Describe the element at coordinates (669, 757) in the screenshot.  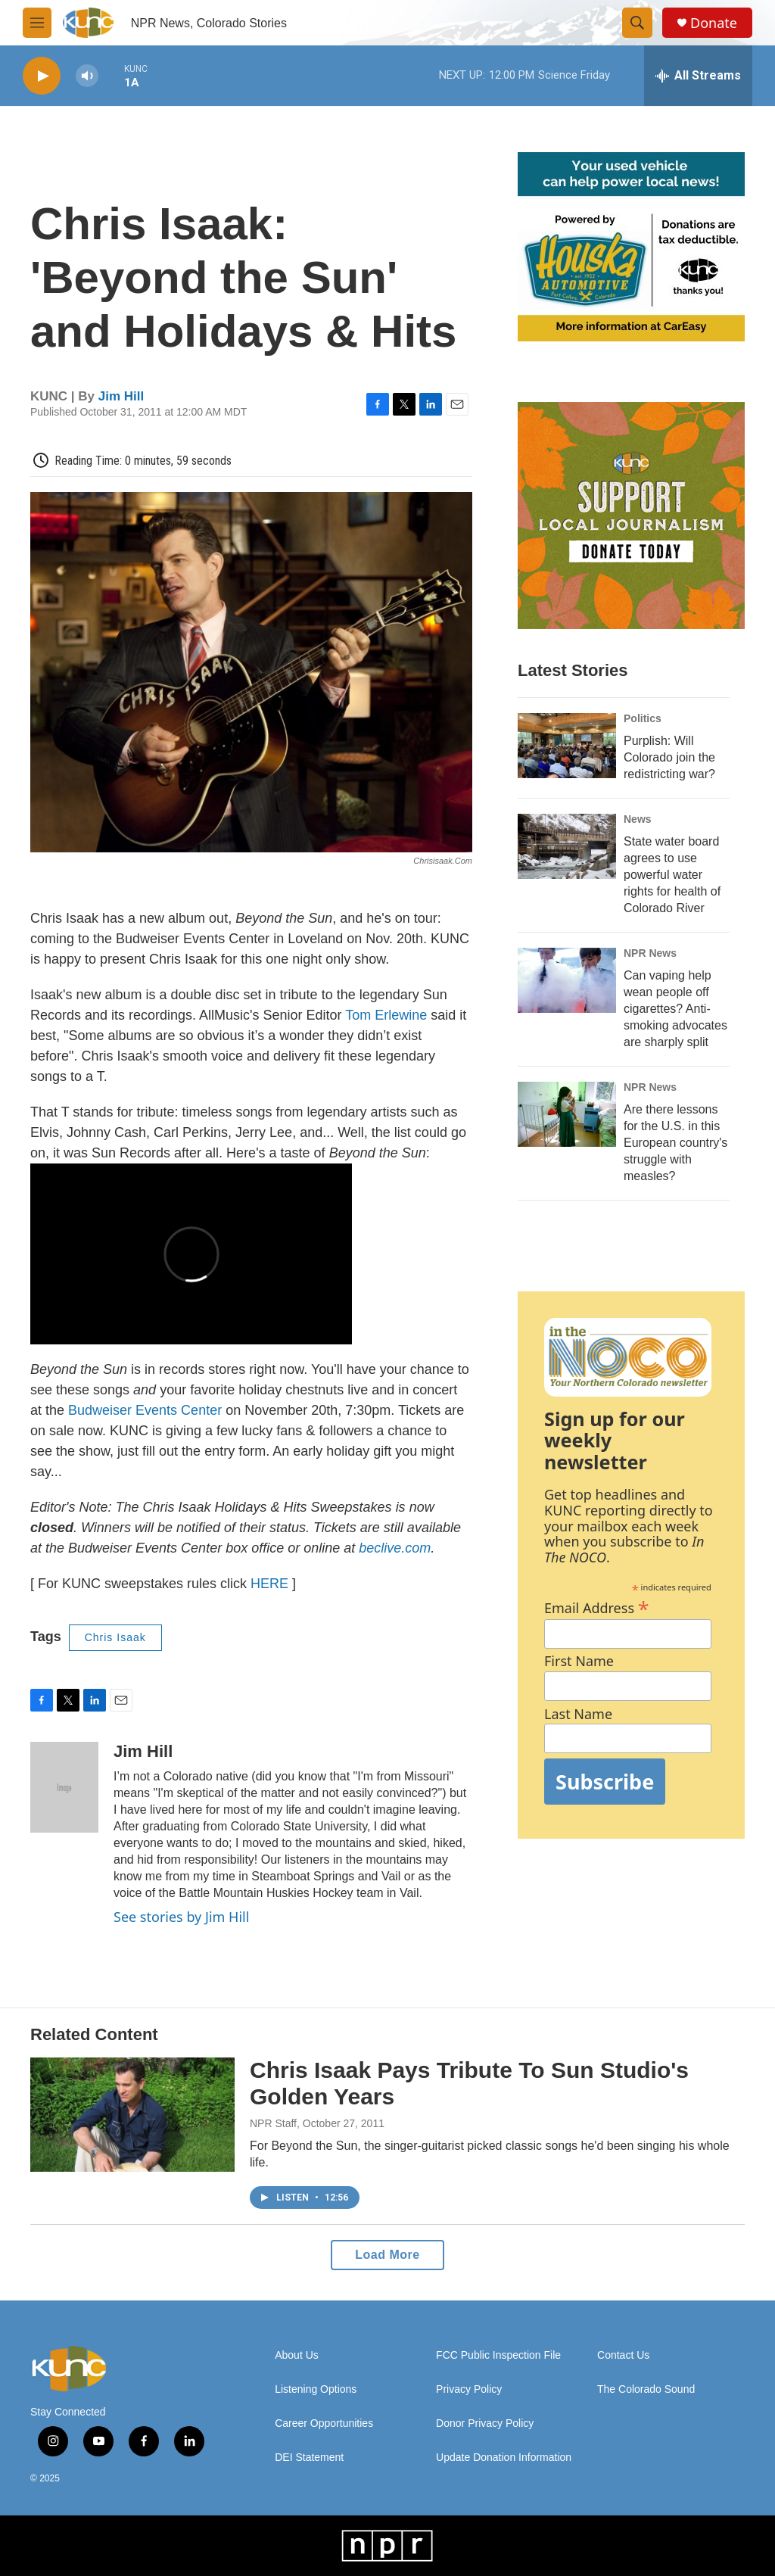
I see `Purplish: Will Colorado join the redistricting war?` at that location.